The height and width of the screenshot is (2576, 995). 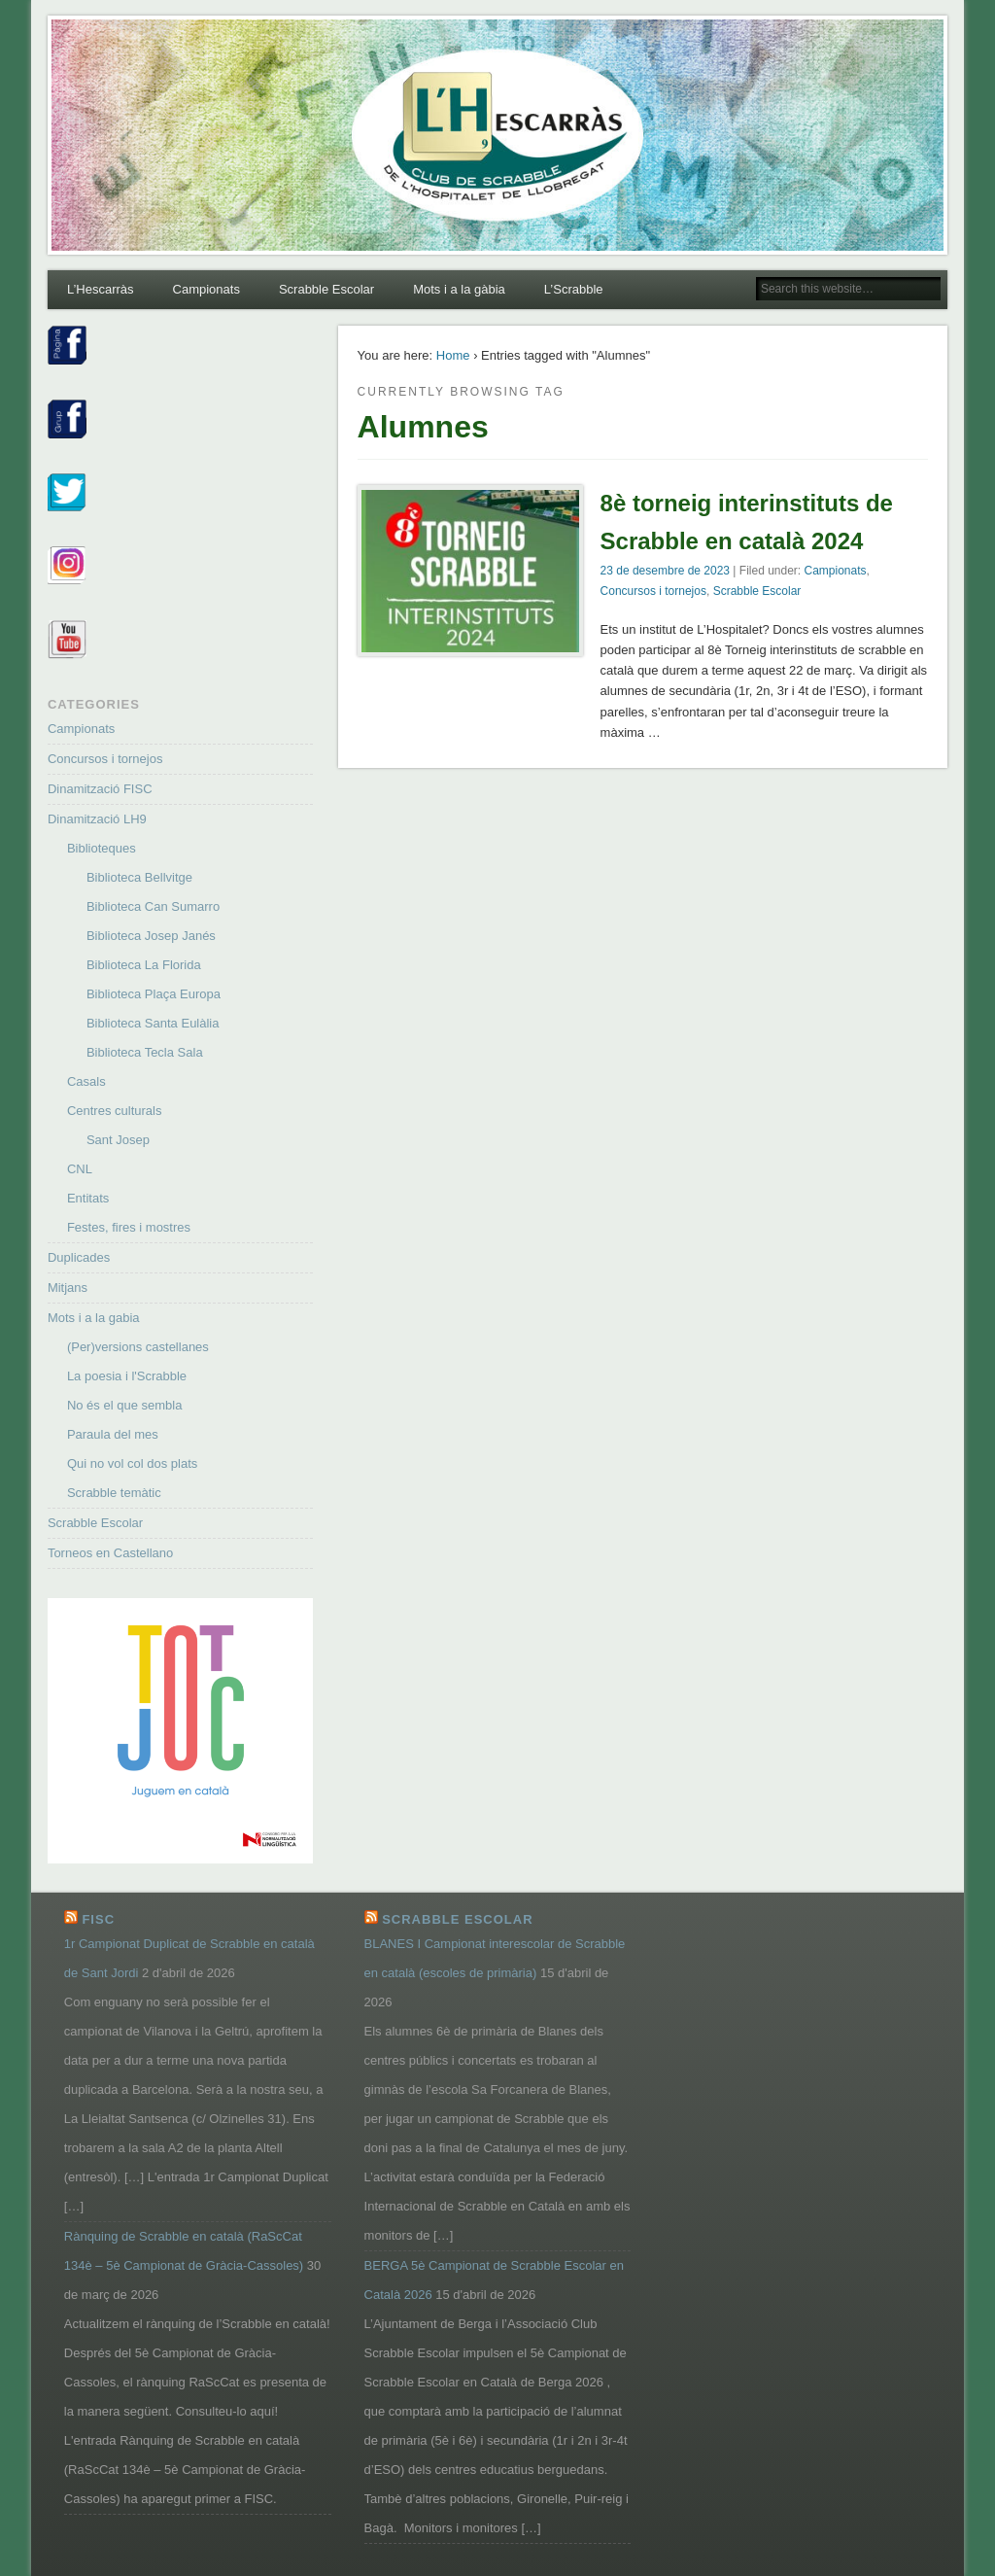 I want to click on Sant Josep, so click(x=118, y=1139).